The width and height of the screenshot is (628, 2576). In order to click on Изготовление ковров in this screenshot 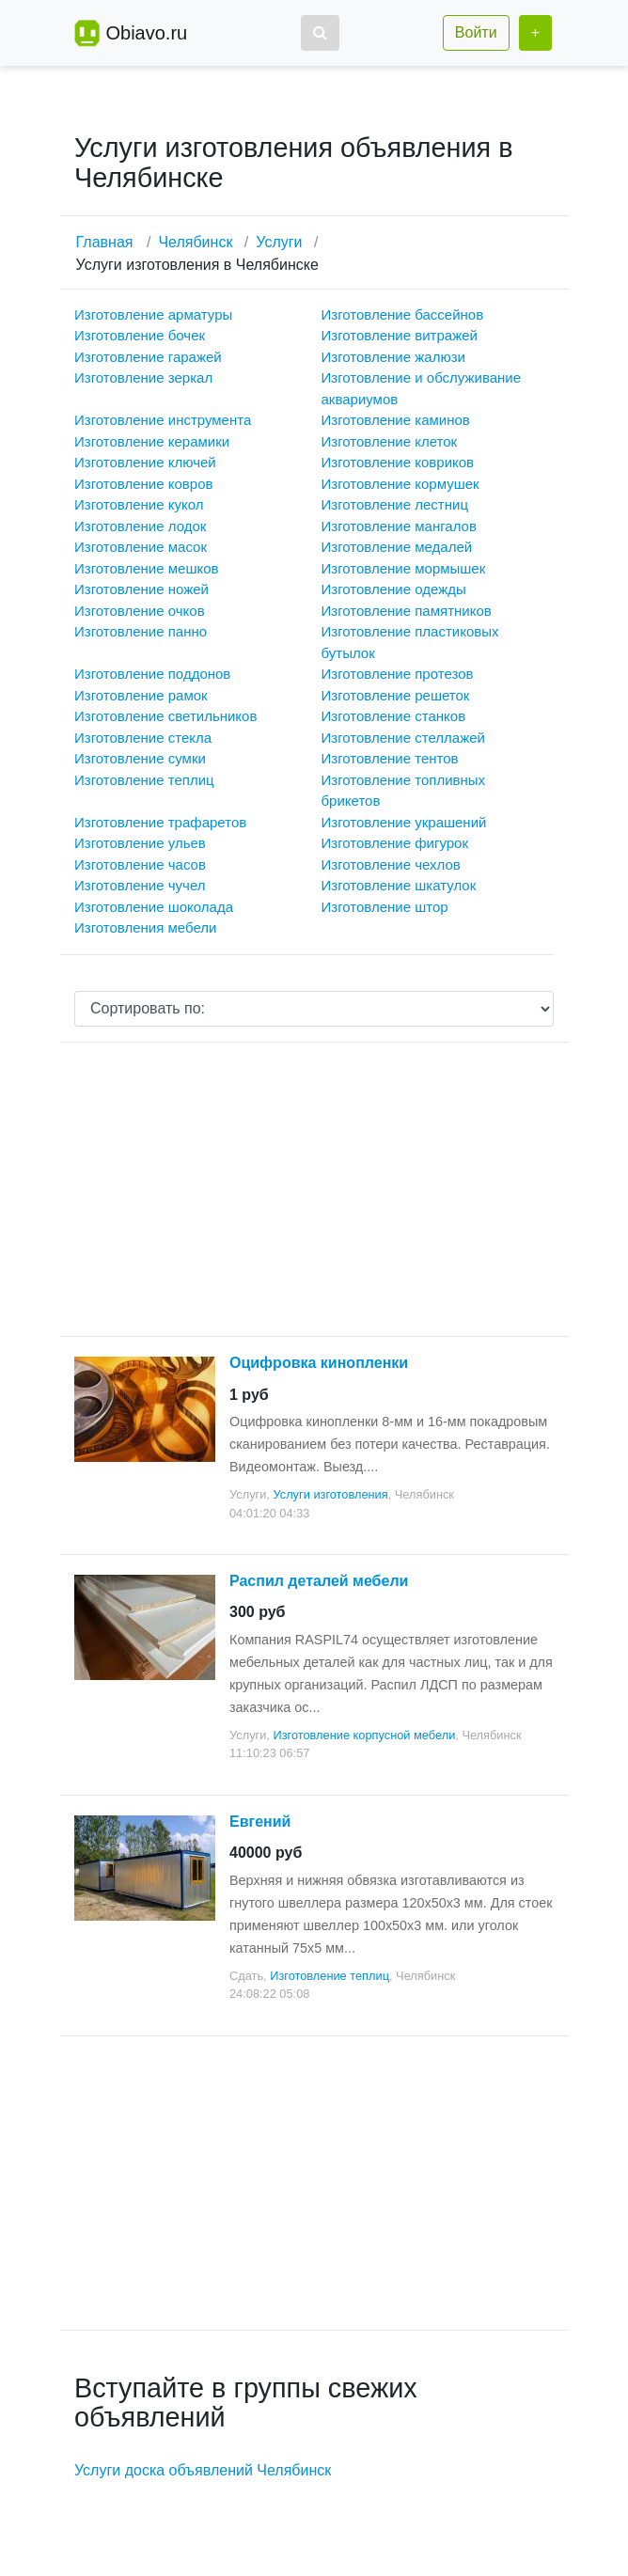, I will do `click(143, 484)`.